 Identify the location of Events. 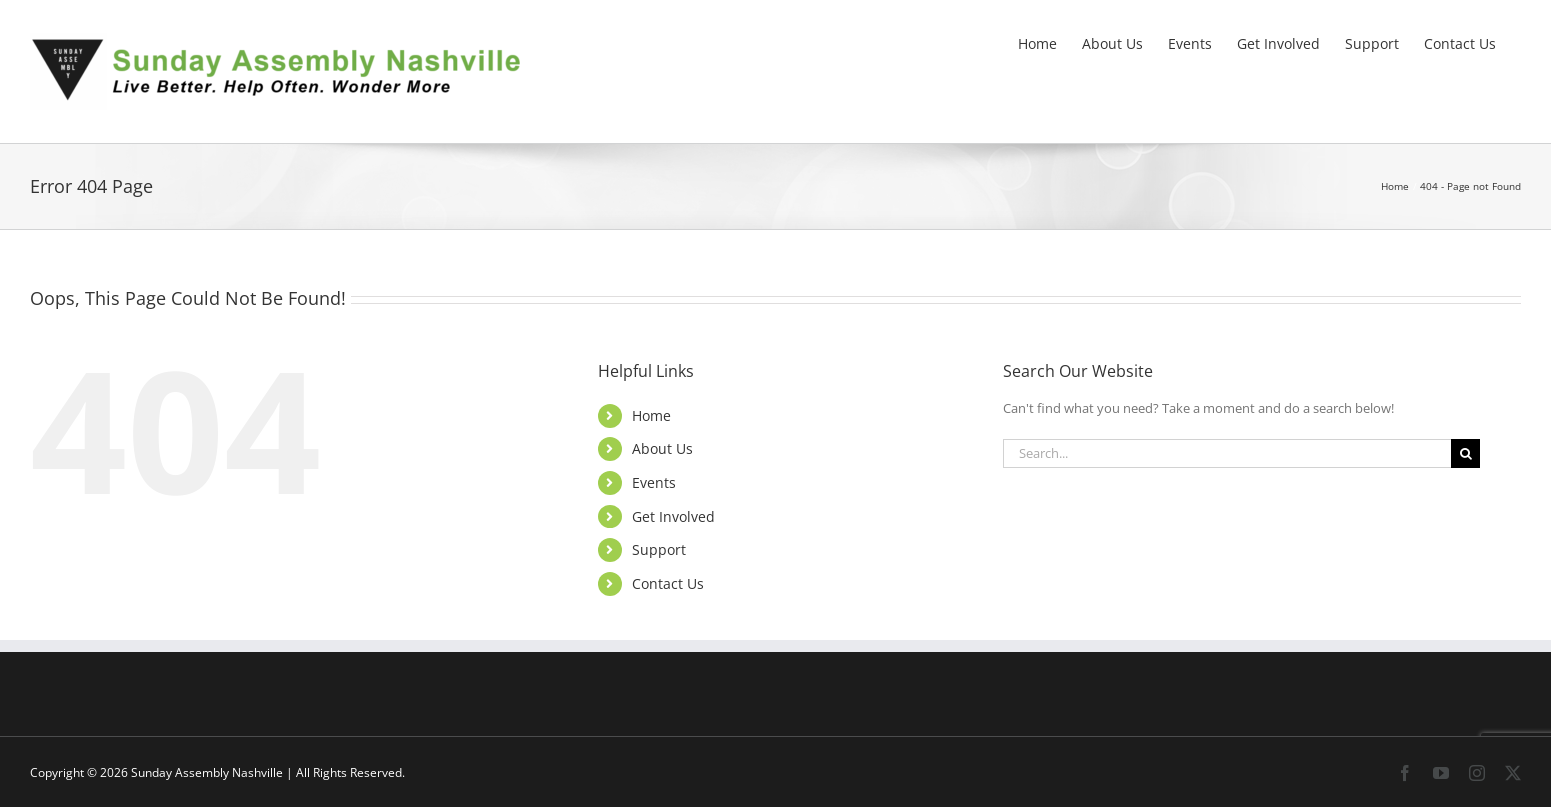
(654, 482).